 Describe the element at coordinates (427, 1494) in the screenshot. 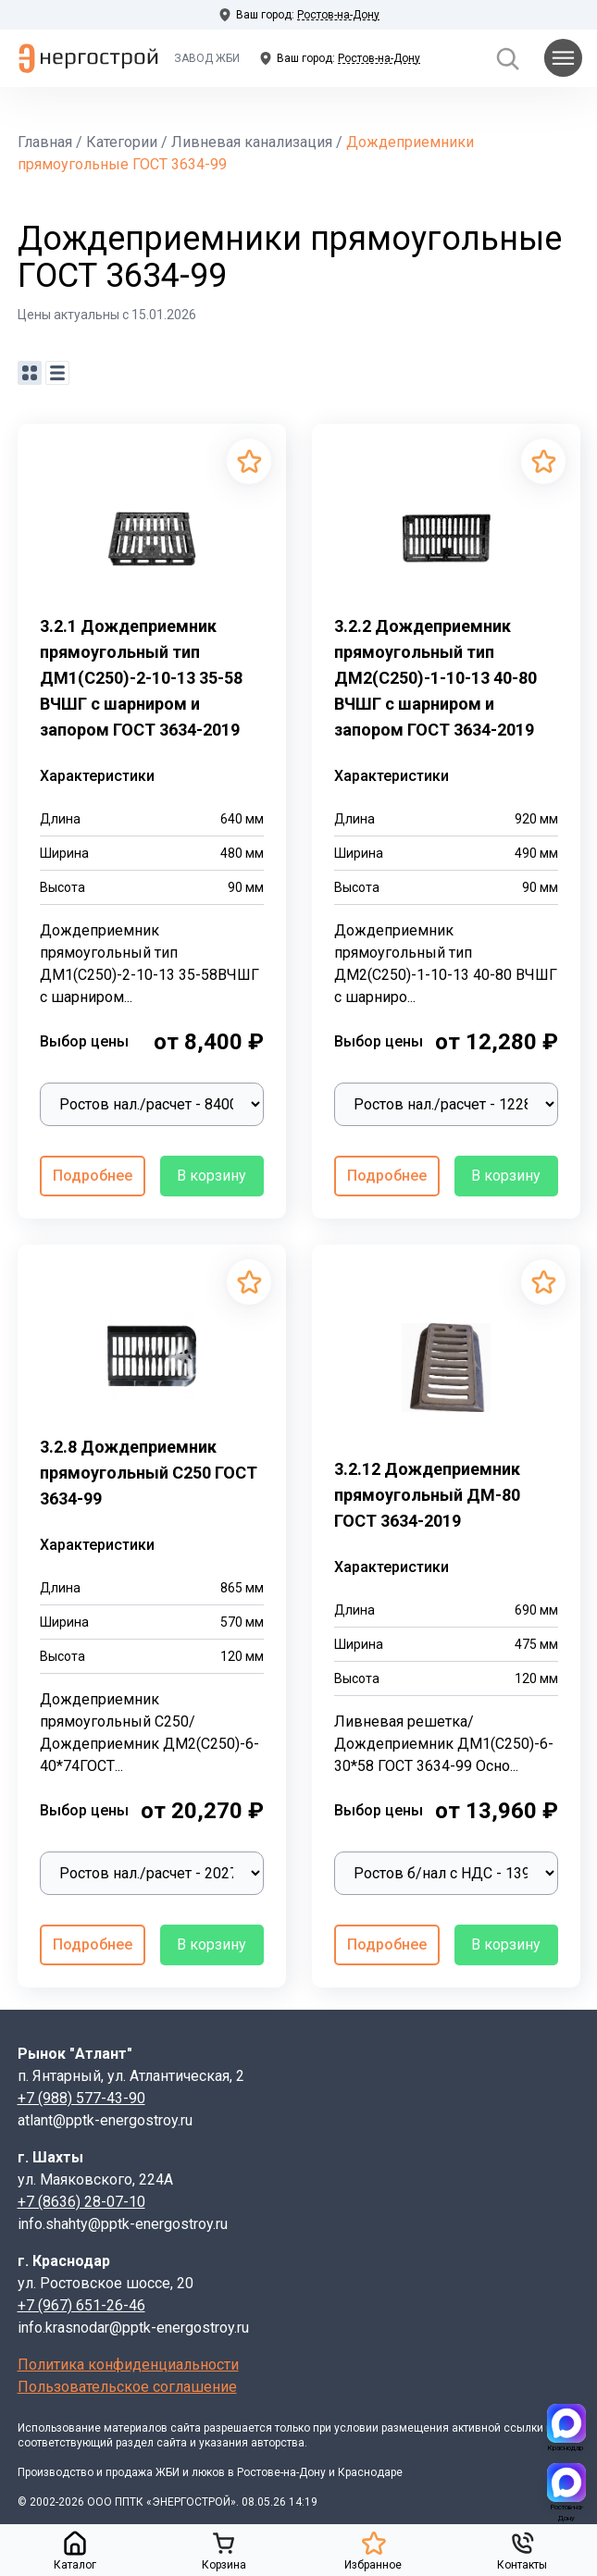

I see `3.2.12 Дождеприемник прямоугольный ДМ-80 ГОСТ 3634-2019` at that location.